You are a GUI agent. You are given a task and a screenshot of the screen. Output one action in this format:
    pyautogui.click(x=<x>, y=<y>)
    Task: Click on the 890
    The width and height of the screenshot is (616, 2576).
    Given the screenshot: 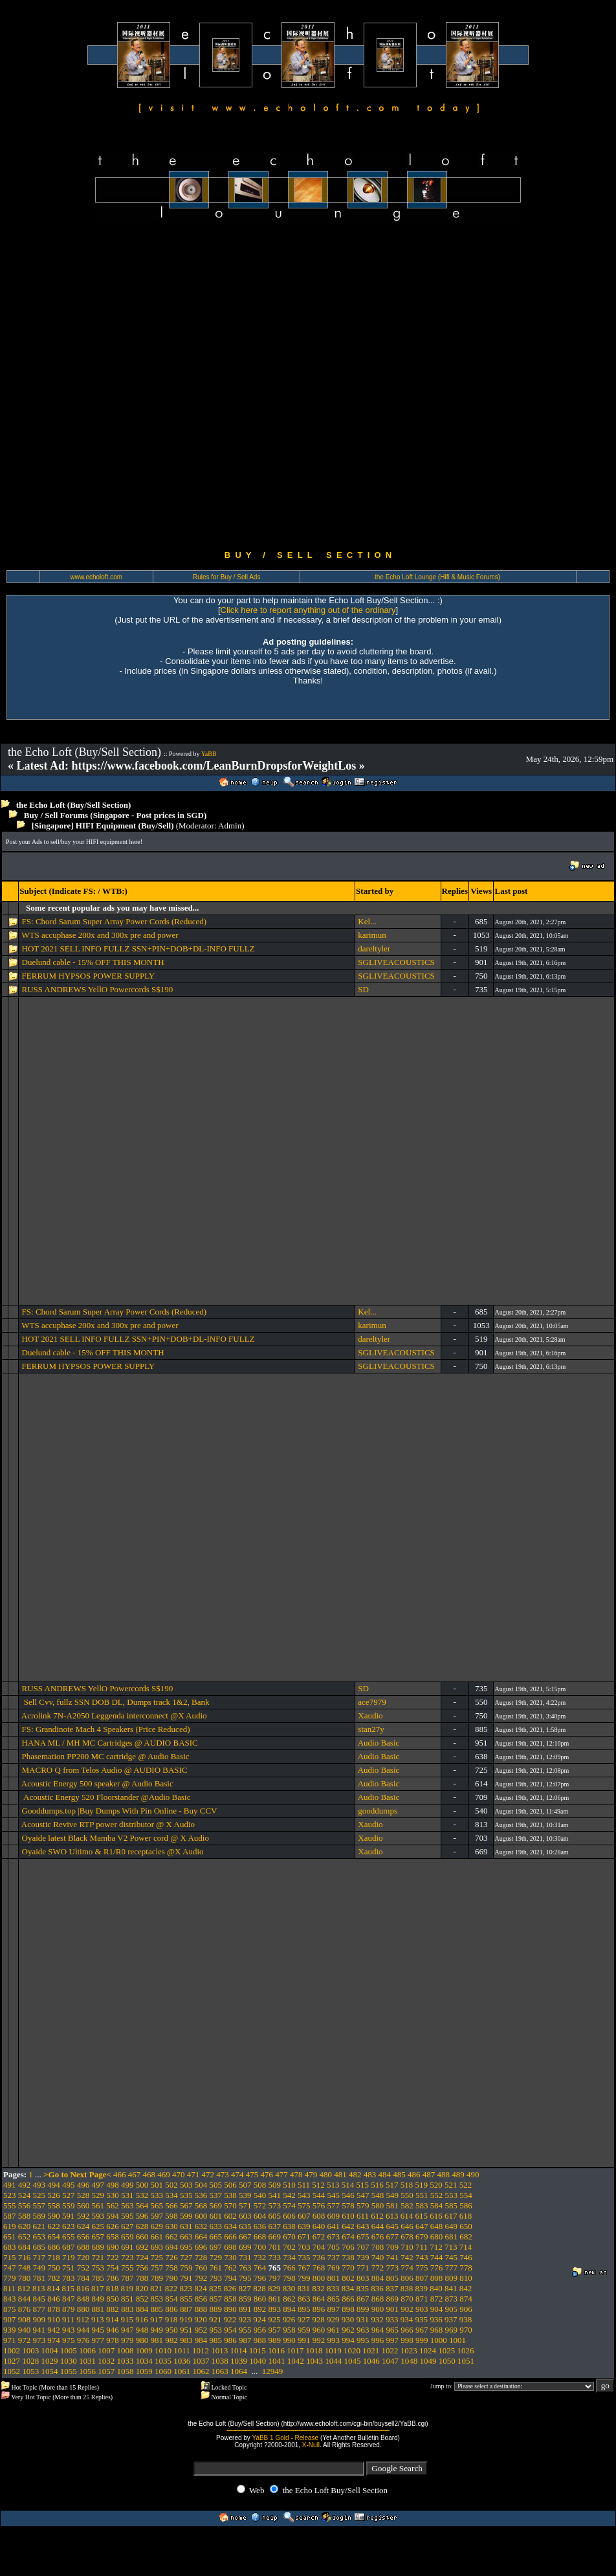 What is the action you would take?
    pyautogui.click(x=230, y=2309)
    